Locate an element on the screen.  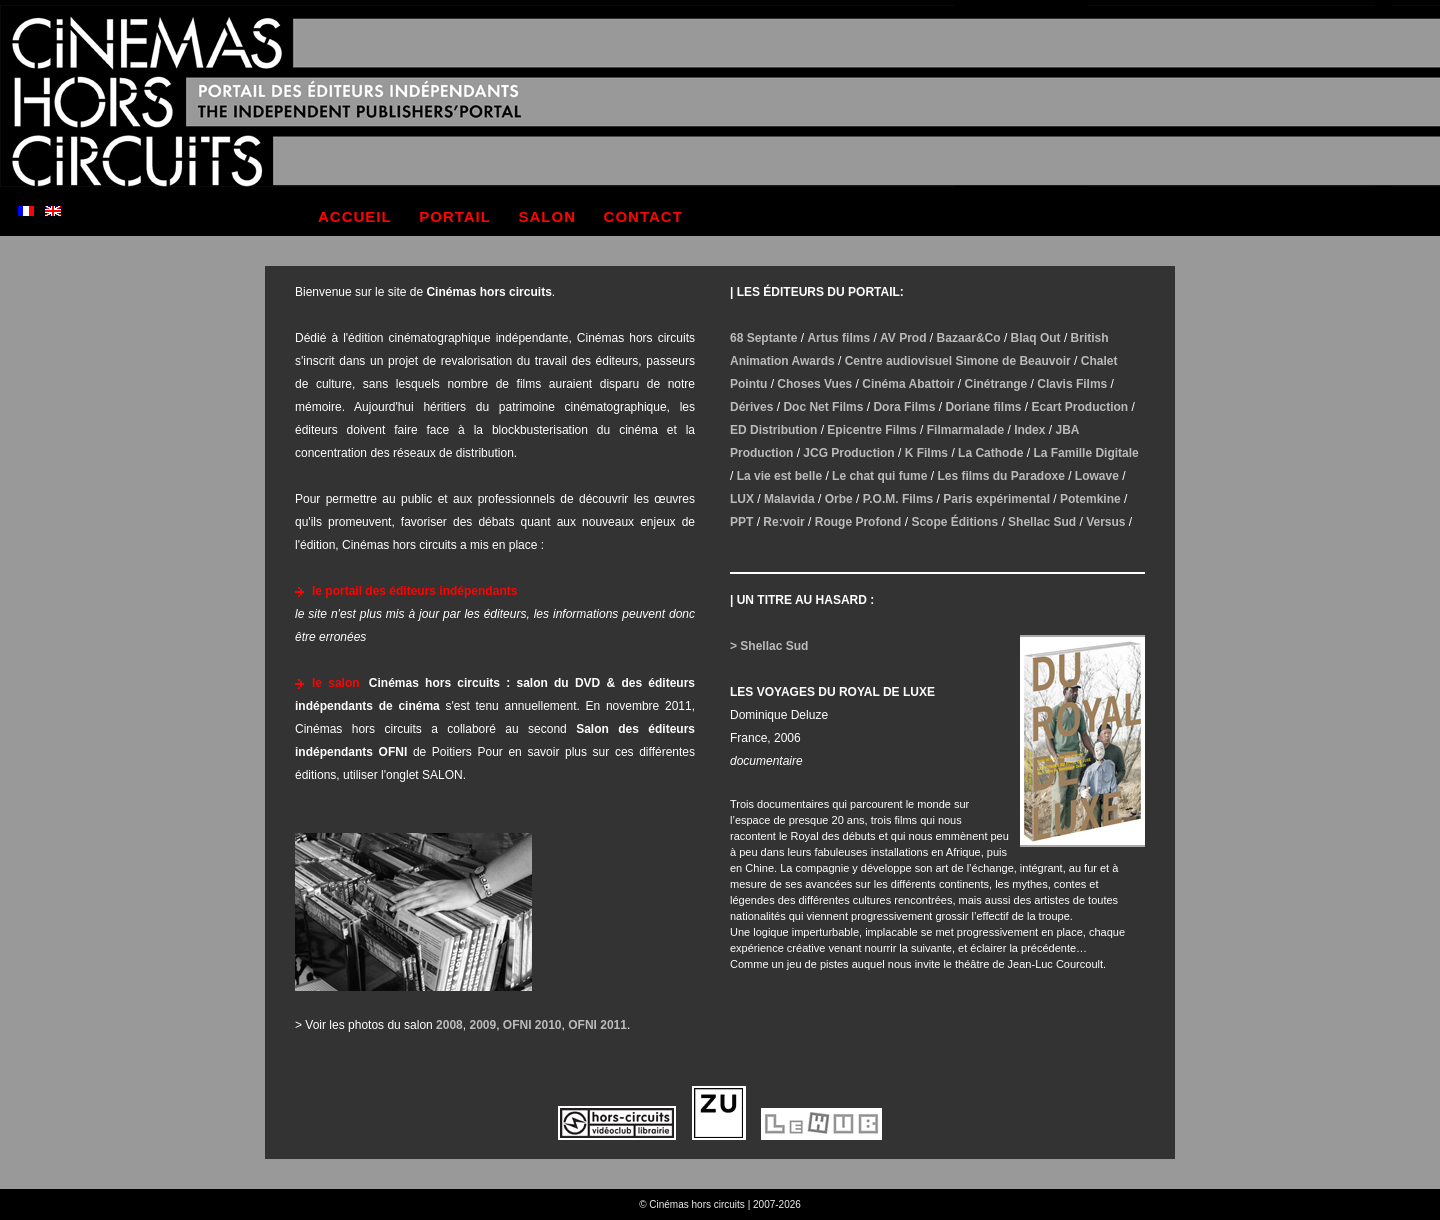
contact is located at coordinates (643, 216).